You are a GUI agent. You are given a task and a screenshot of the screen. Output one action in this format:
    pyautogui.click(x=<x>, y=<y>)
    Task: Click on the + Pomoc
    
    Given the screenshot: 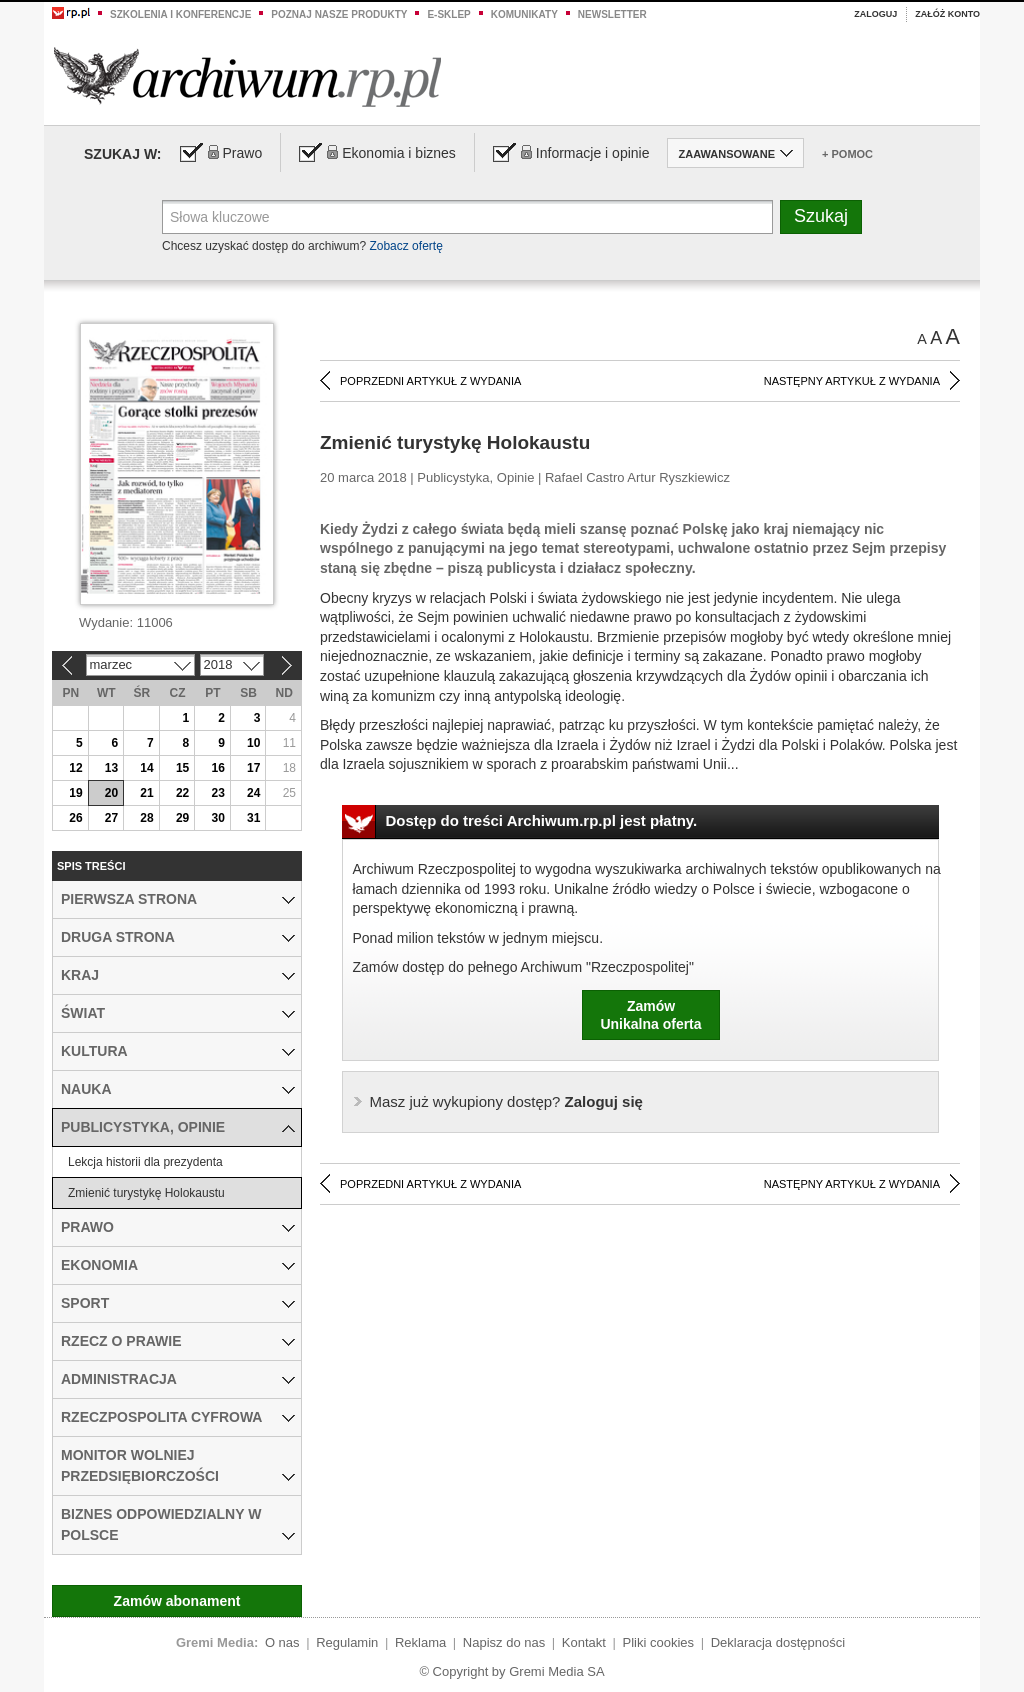 What is the action you would take?
    pyautogui.click(x=847, y=154)
    